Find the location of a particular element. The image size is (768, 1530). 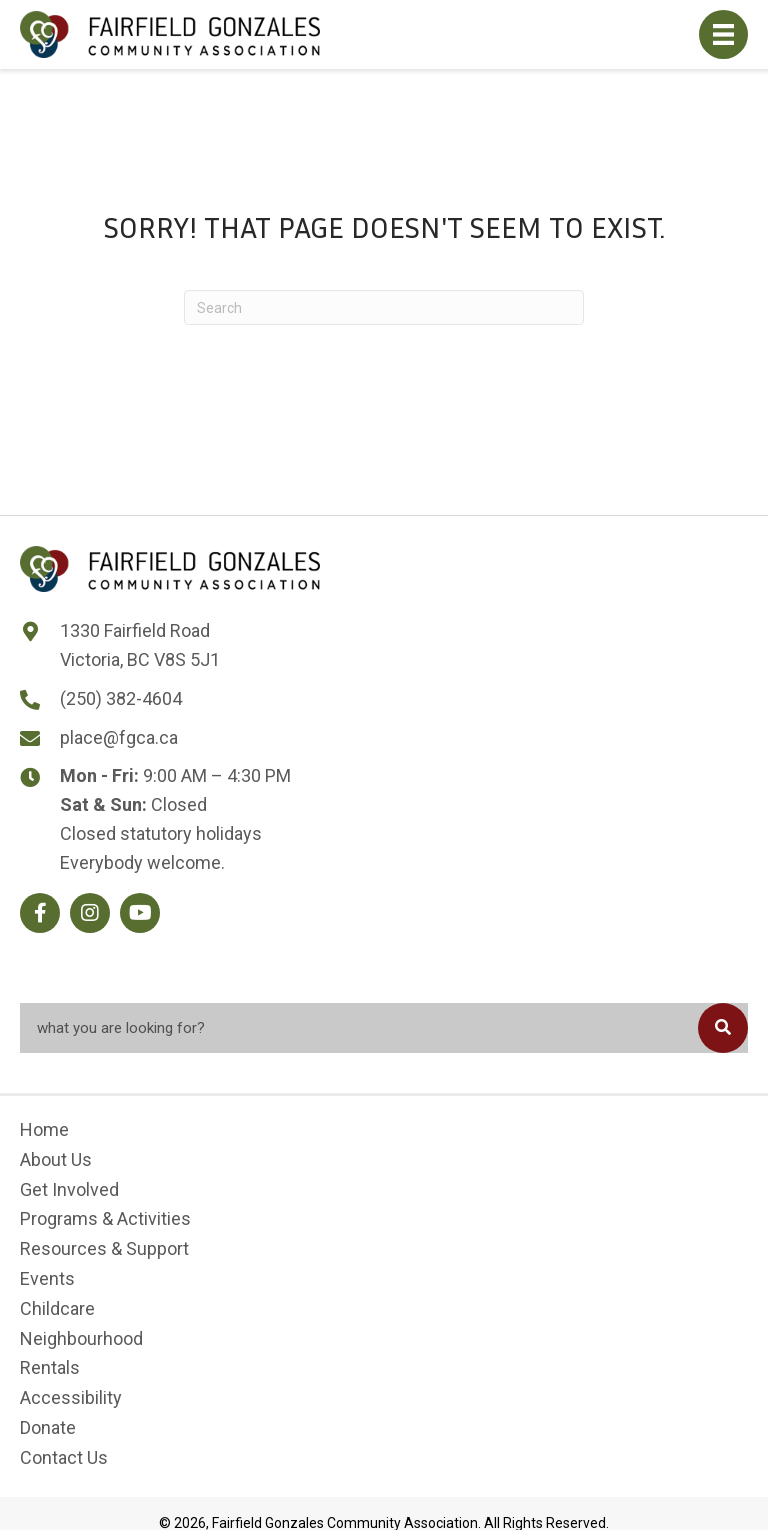

place@fgca.ca is located at coordinates (119, 737).